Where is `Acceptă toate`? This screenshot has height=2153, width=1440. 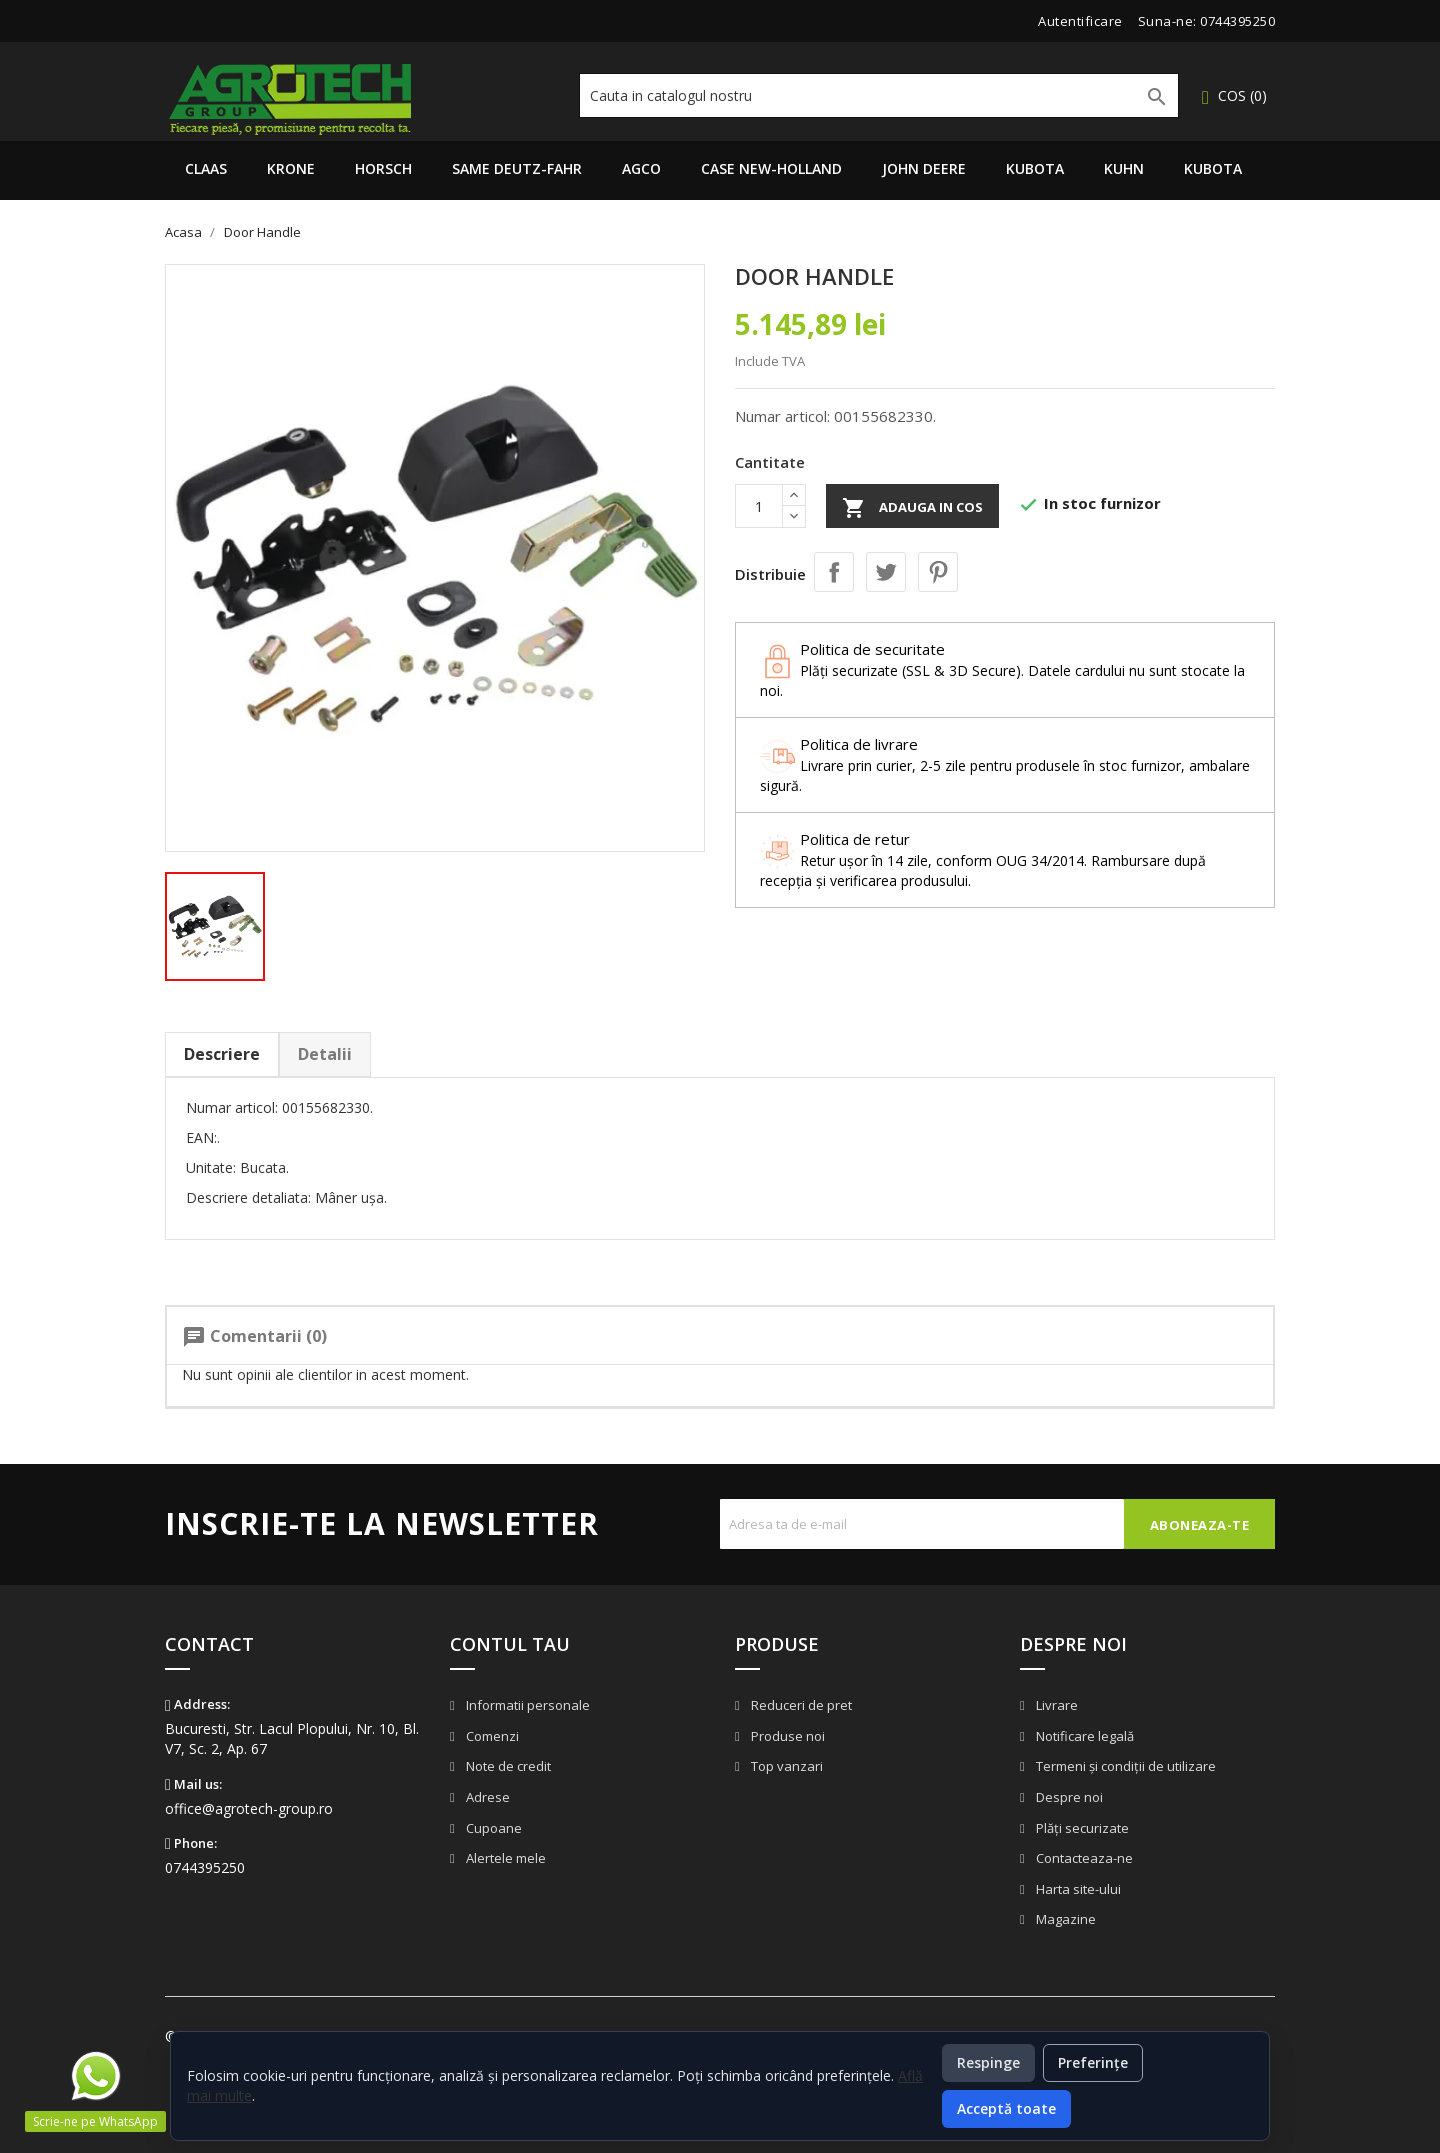 Acceptă toate is located at coordinates (1006, 2108).